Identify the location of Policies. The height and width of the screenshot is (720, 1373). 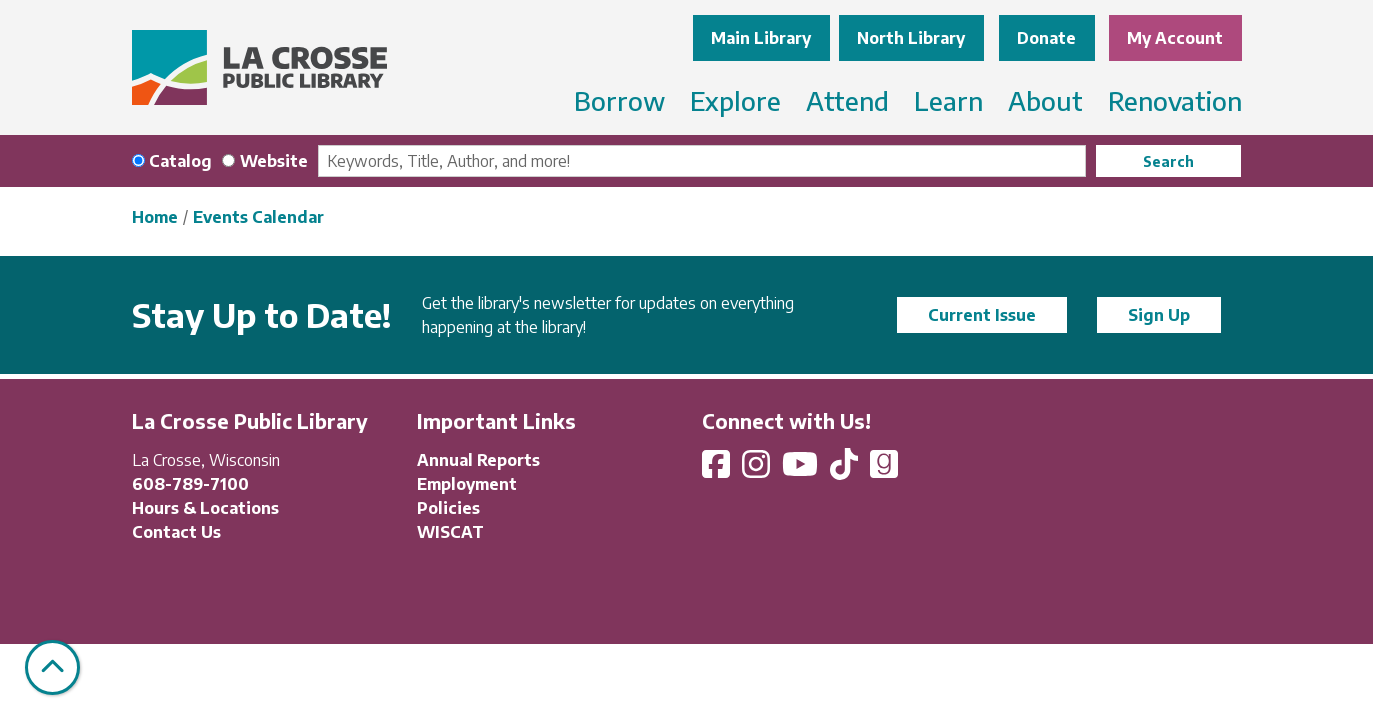
(448, 508).